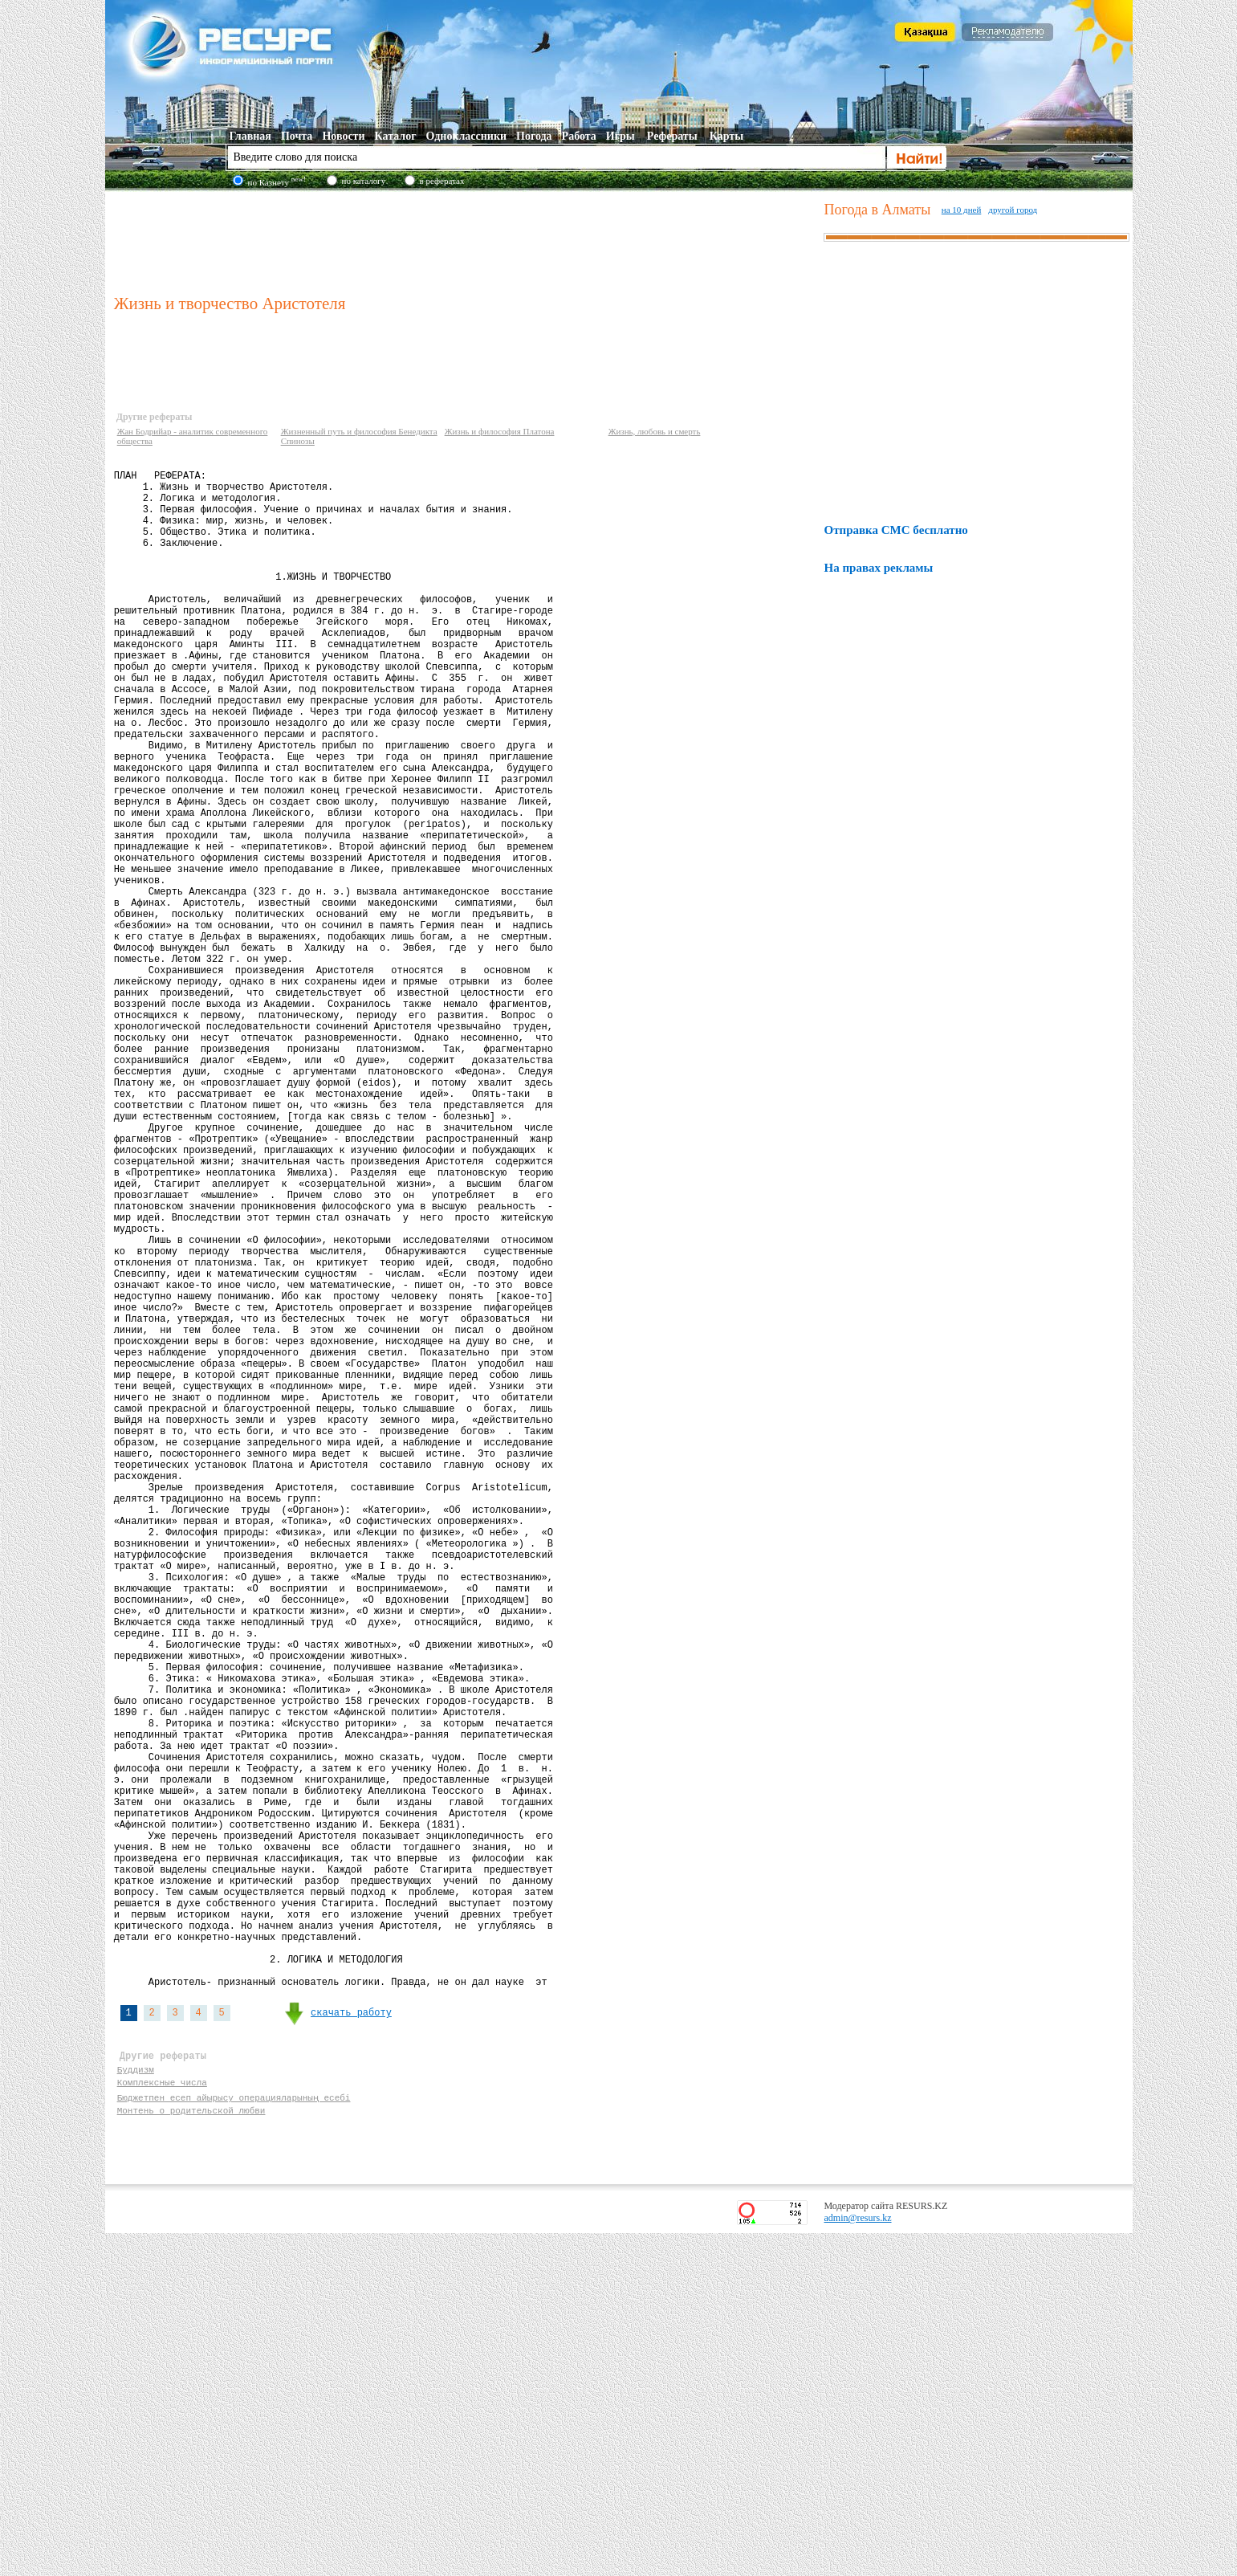 The width and height of the screenshot is (1237, 2576). Describe the element at coordinates (191, 2450) in the screenshot. I see `Монтень о родительской любви` at that location.